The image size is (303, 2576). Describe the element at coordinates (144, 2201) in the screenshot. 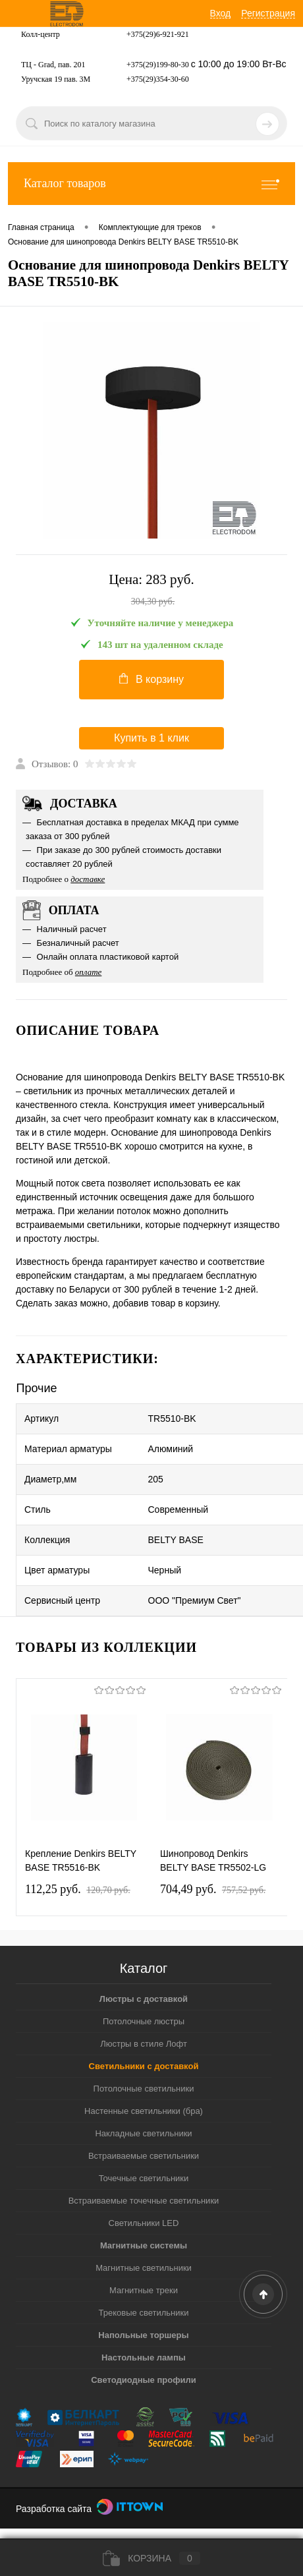

I see `Встраиваемые точечные светильники` at that location.